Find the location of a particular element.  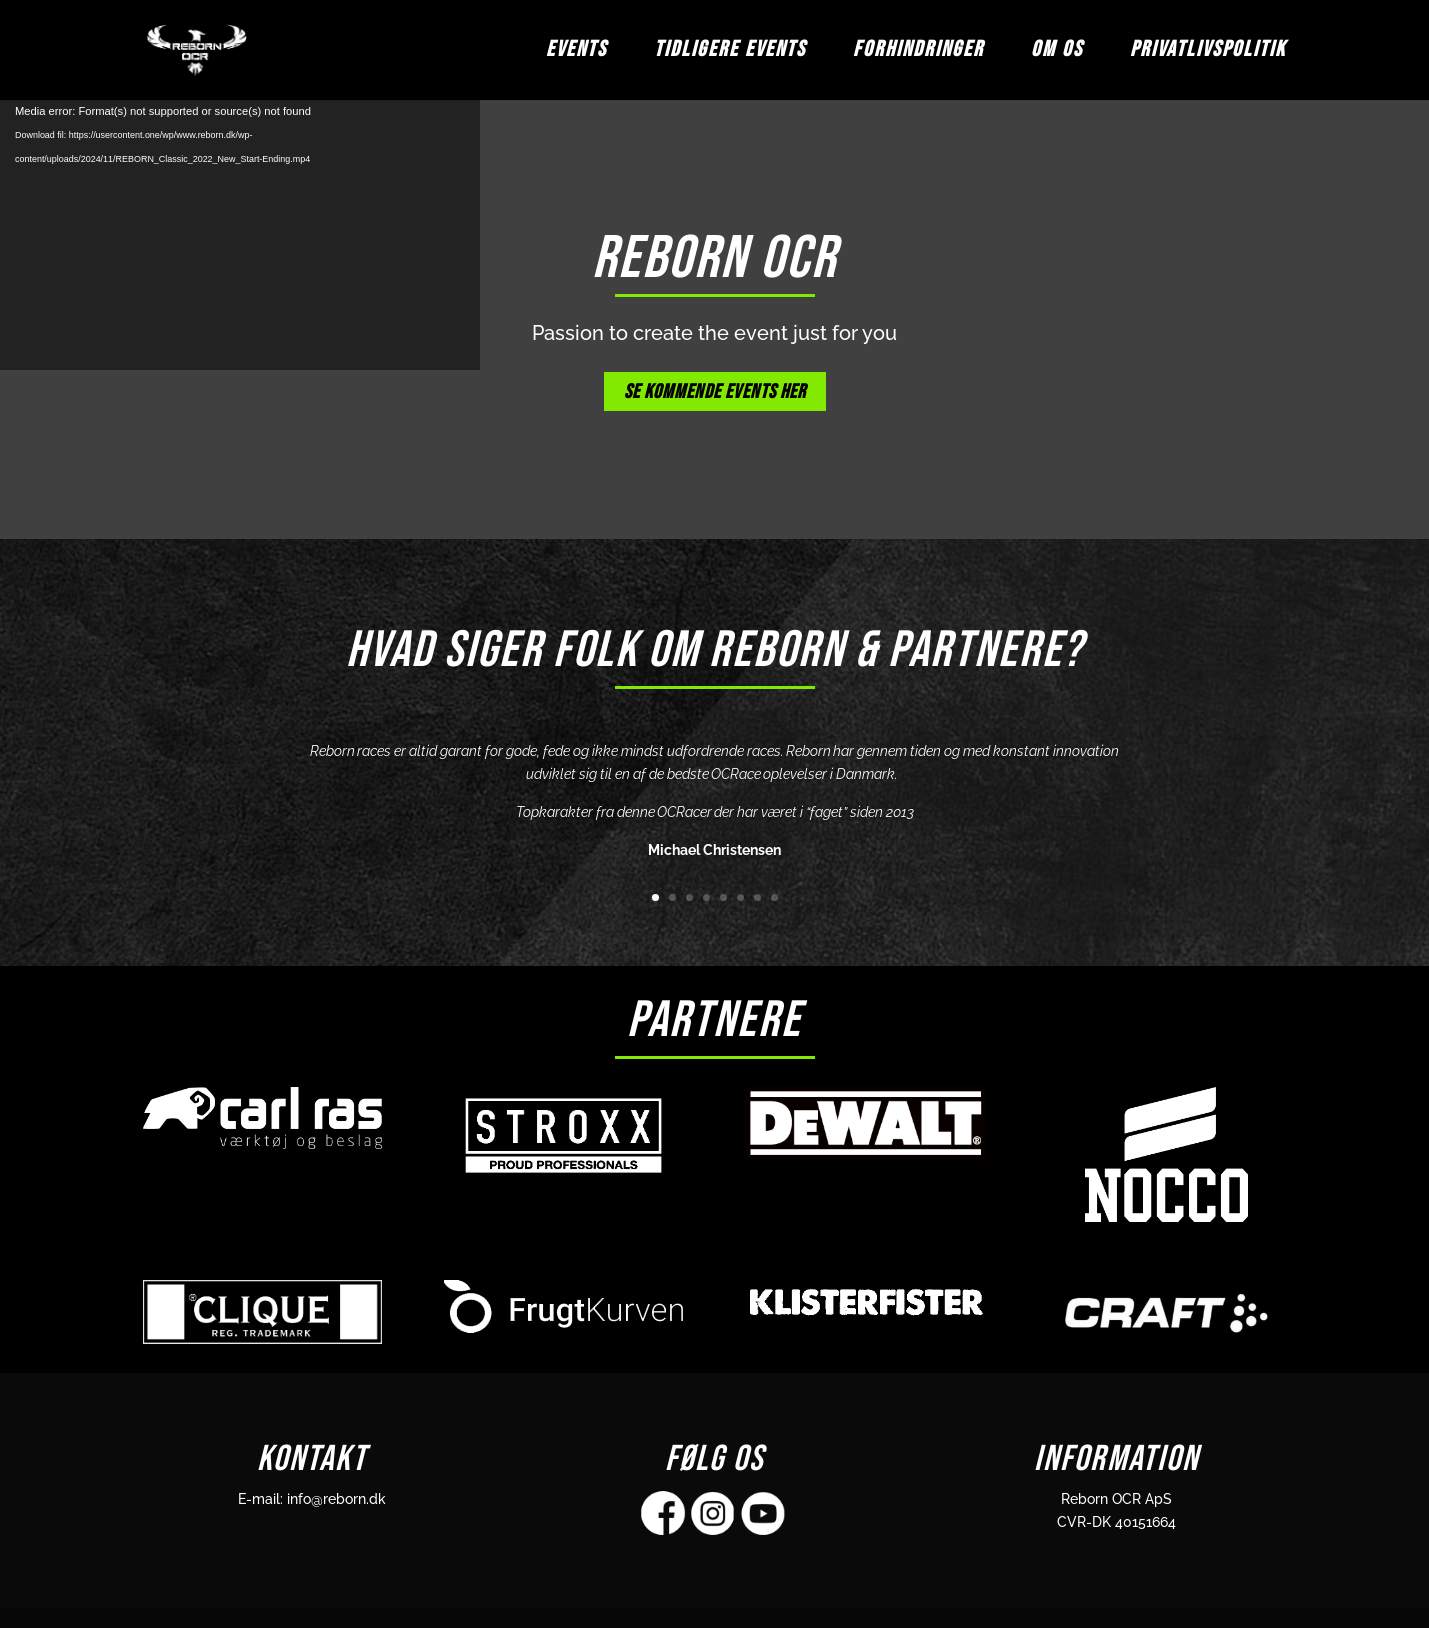

SE KOMMENDE EVENTS HER is located at coordinates (715, 392).